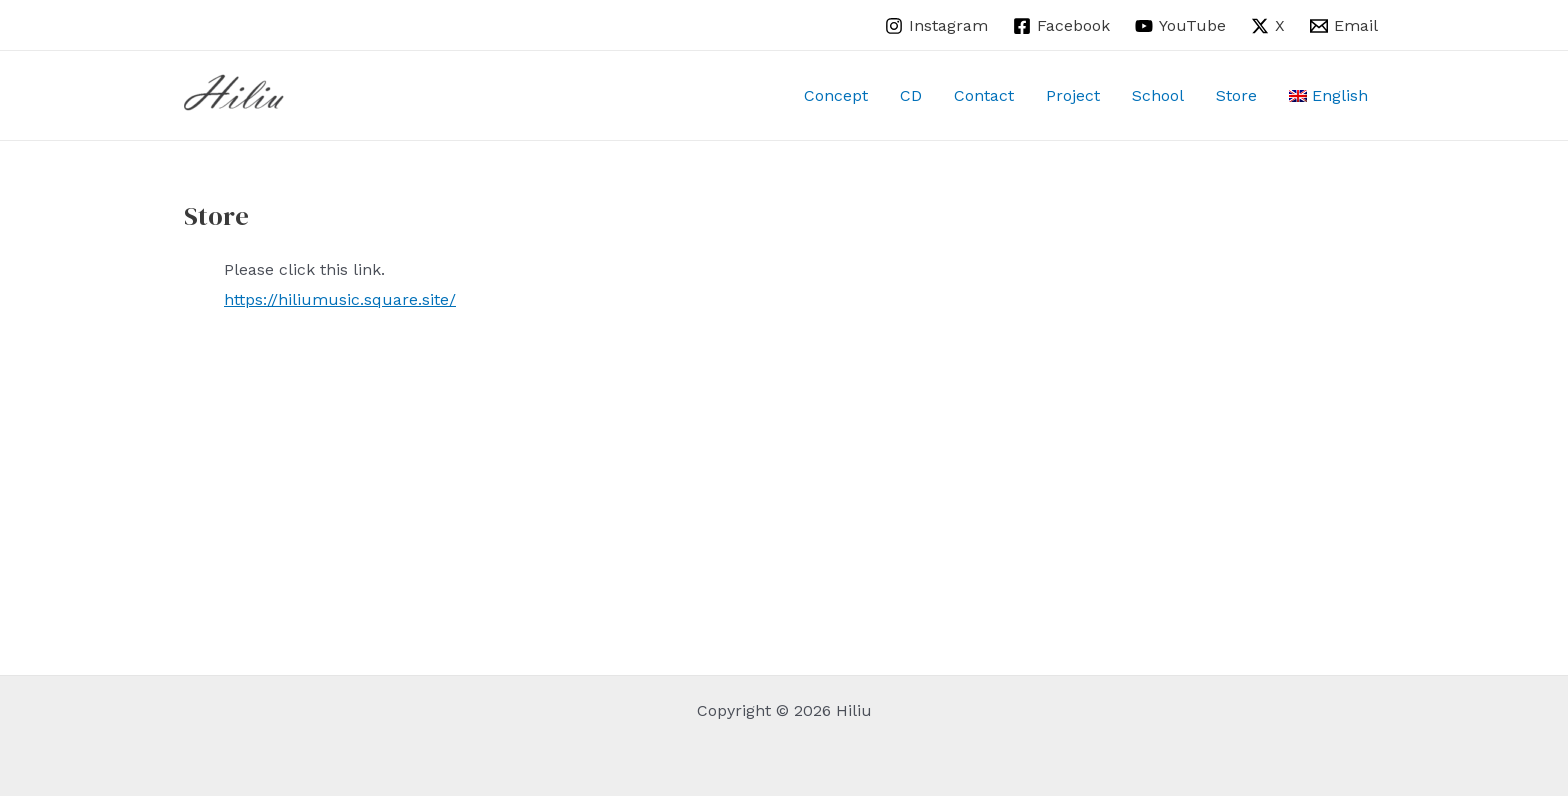 The width and height of the screenshot is (1568, 796). I want to click on Store, so click(1236, 95).